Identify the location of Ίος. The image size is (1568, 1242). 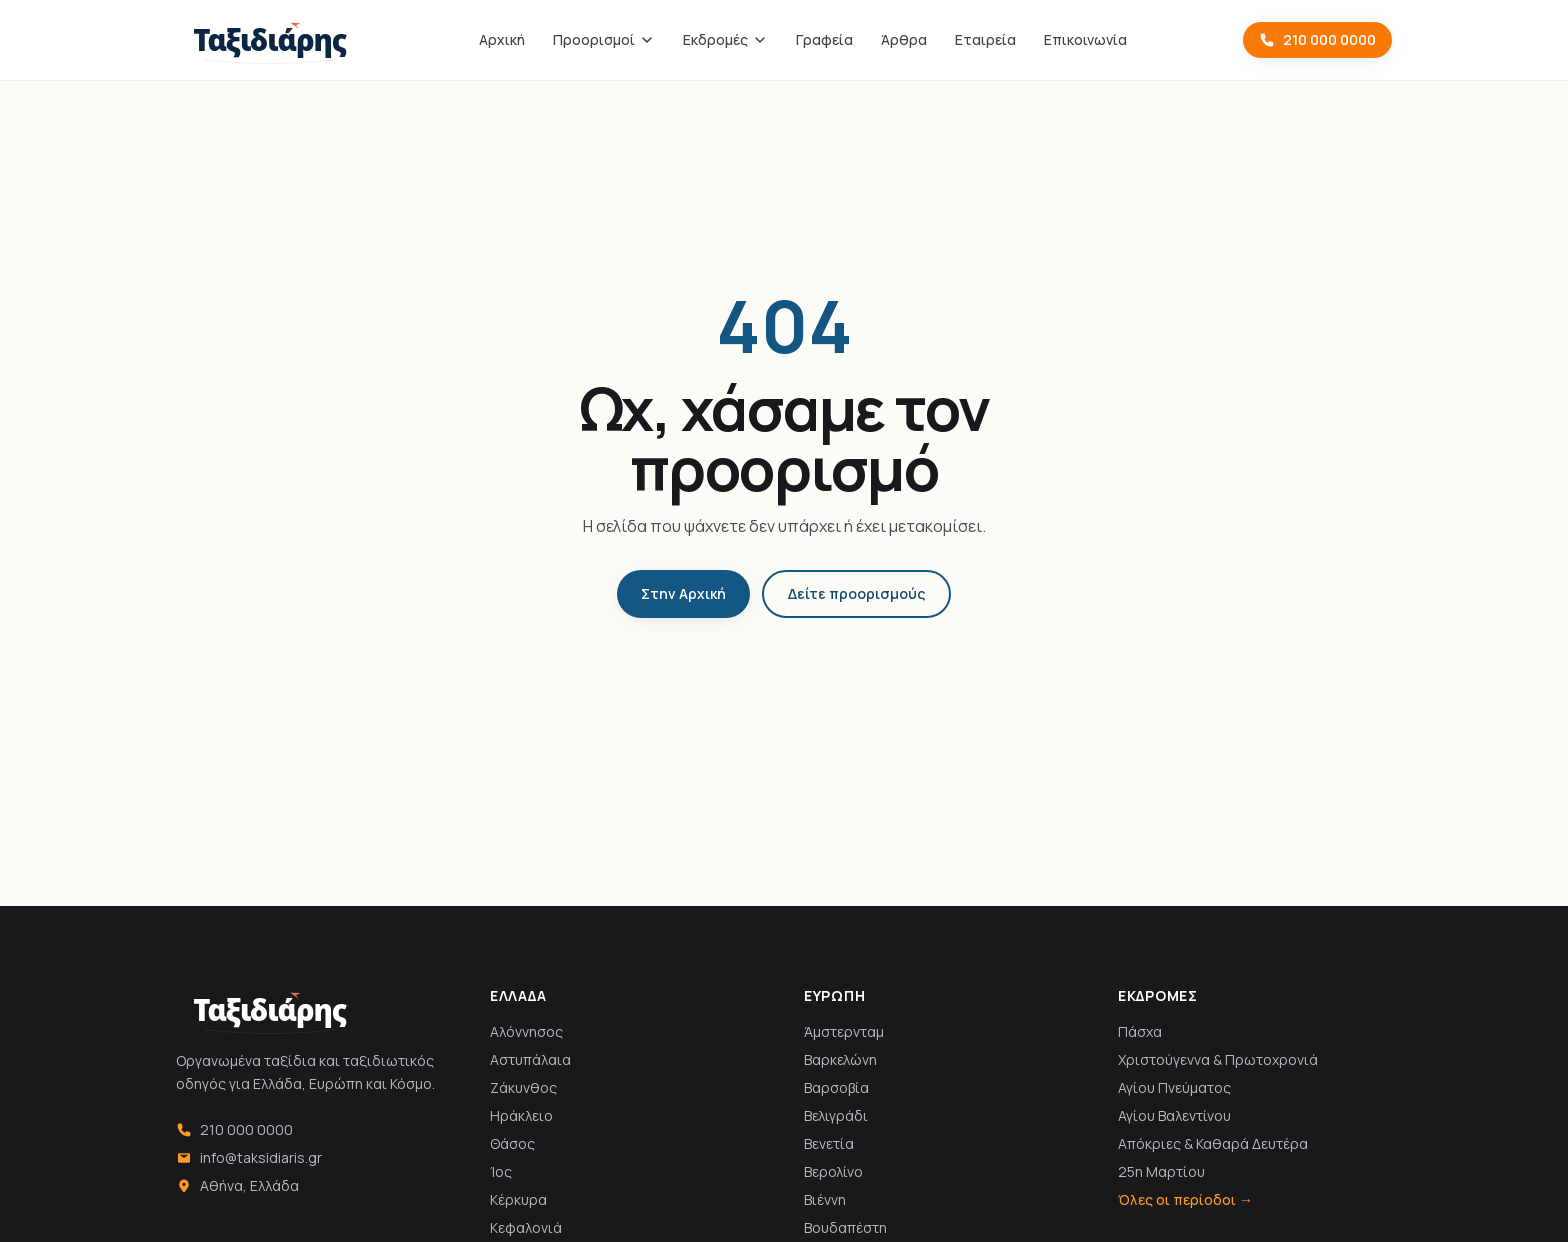
(501, 1171).